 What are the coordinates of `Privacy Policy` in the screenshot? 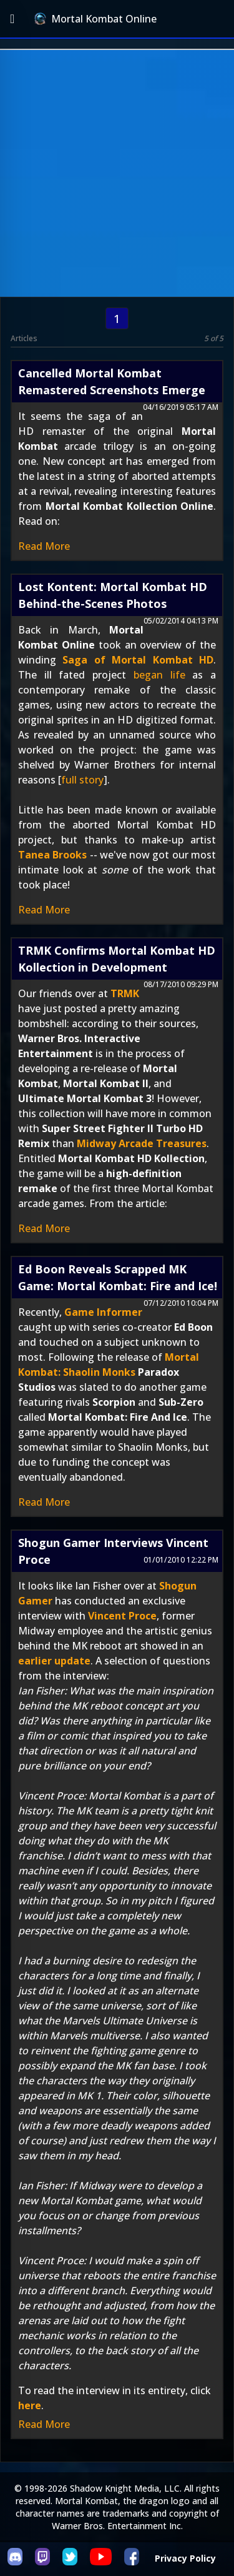 It's located at (185, 2558).